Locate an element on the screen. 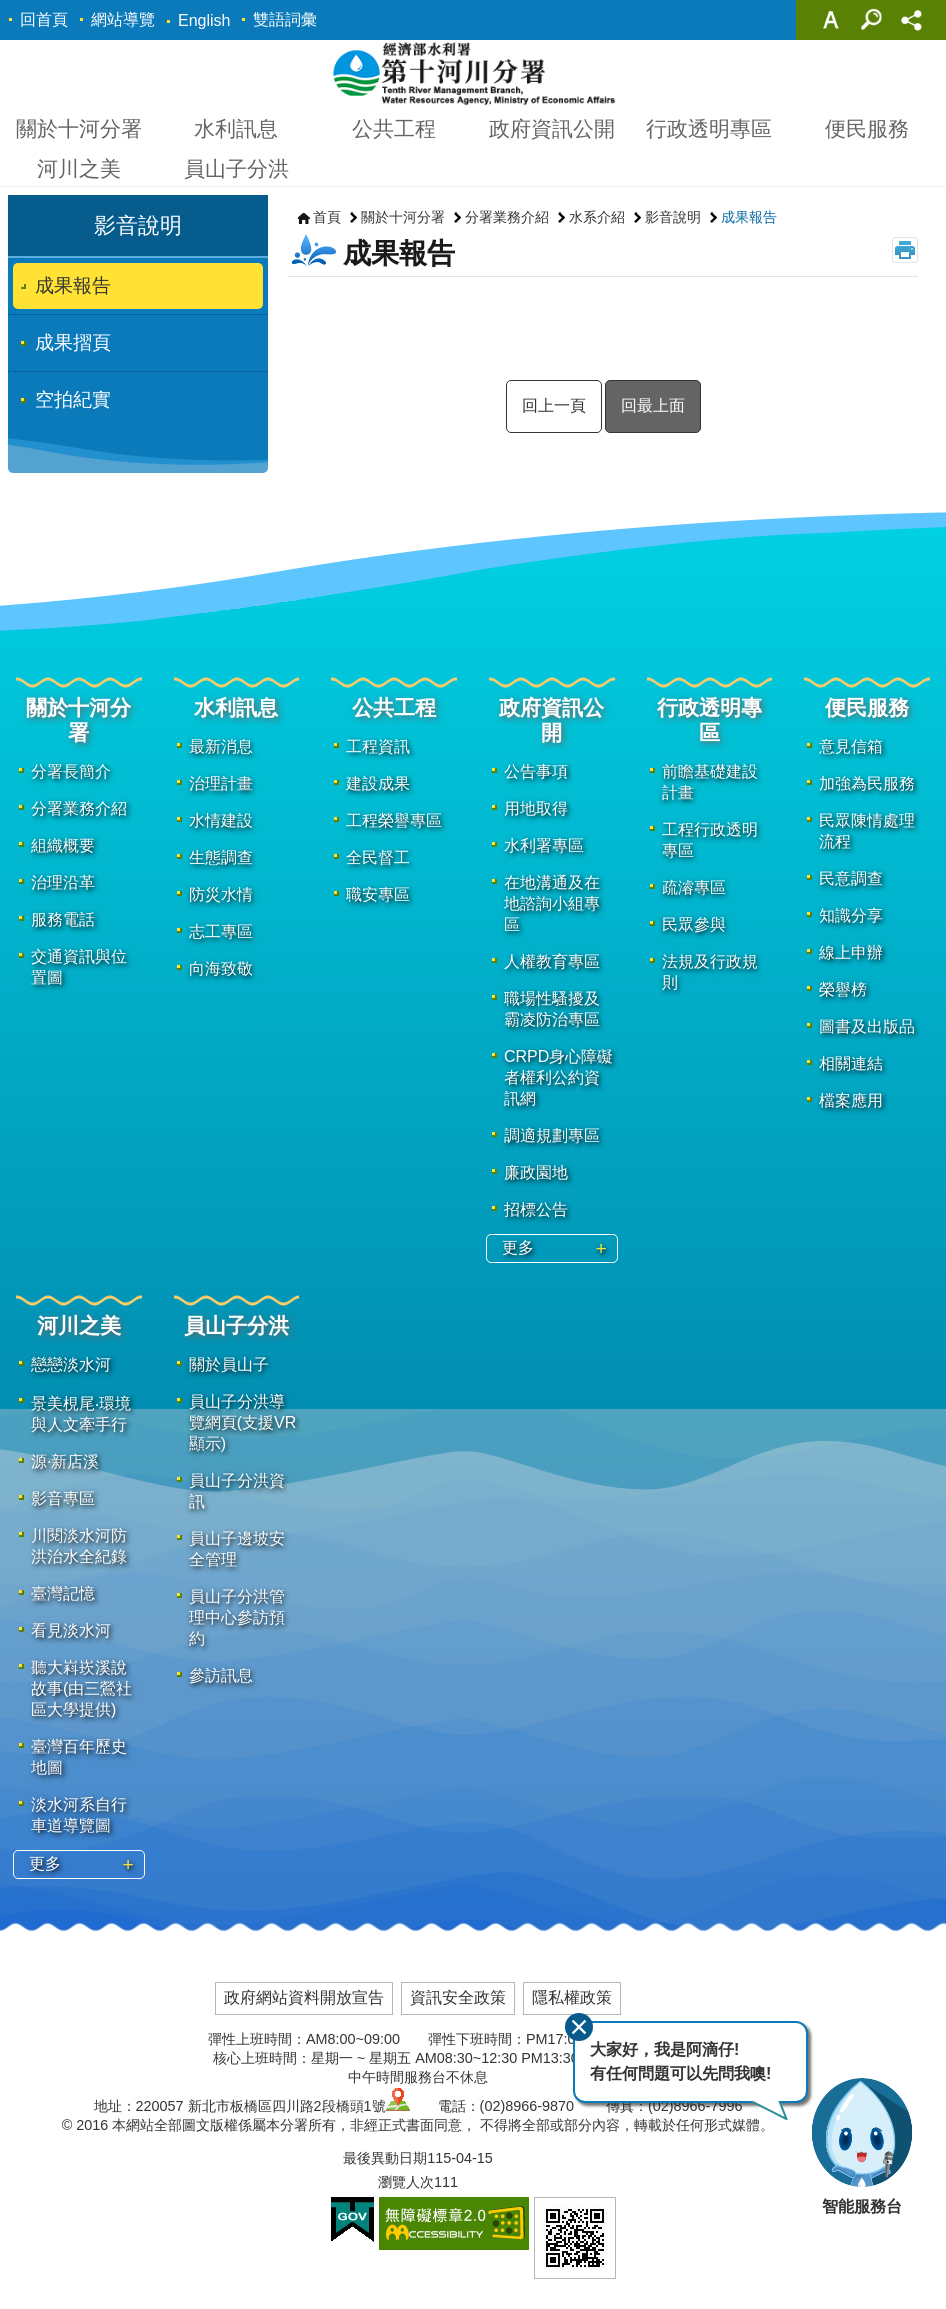 The height and width of the screenshot is (2309, 946). 景美梘尾‧環境與人文牽手行 is located at coordinates (81, 1414).